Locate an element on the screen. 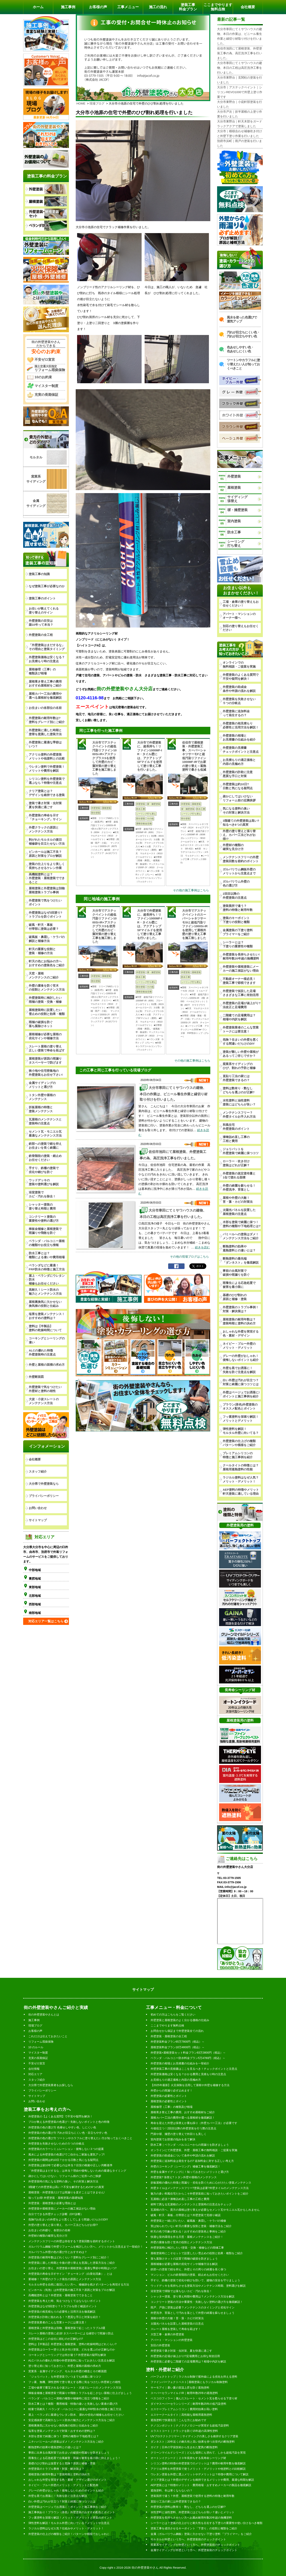 The height and width of the screenshot is (2576, 286). 外壁を黒でお洒落に！失敗を防ぐ注意点を解説 is located at coordinates (239, 1370).